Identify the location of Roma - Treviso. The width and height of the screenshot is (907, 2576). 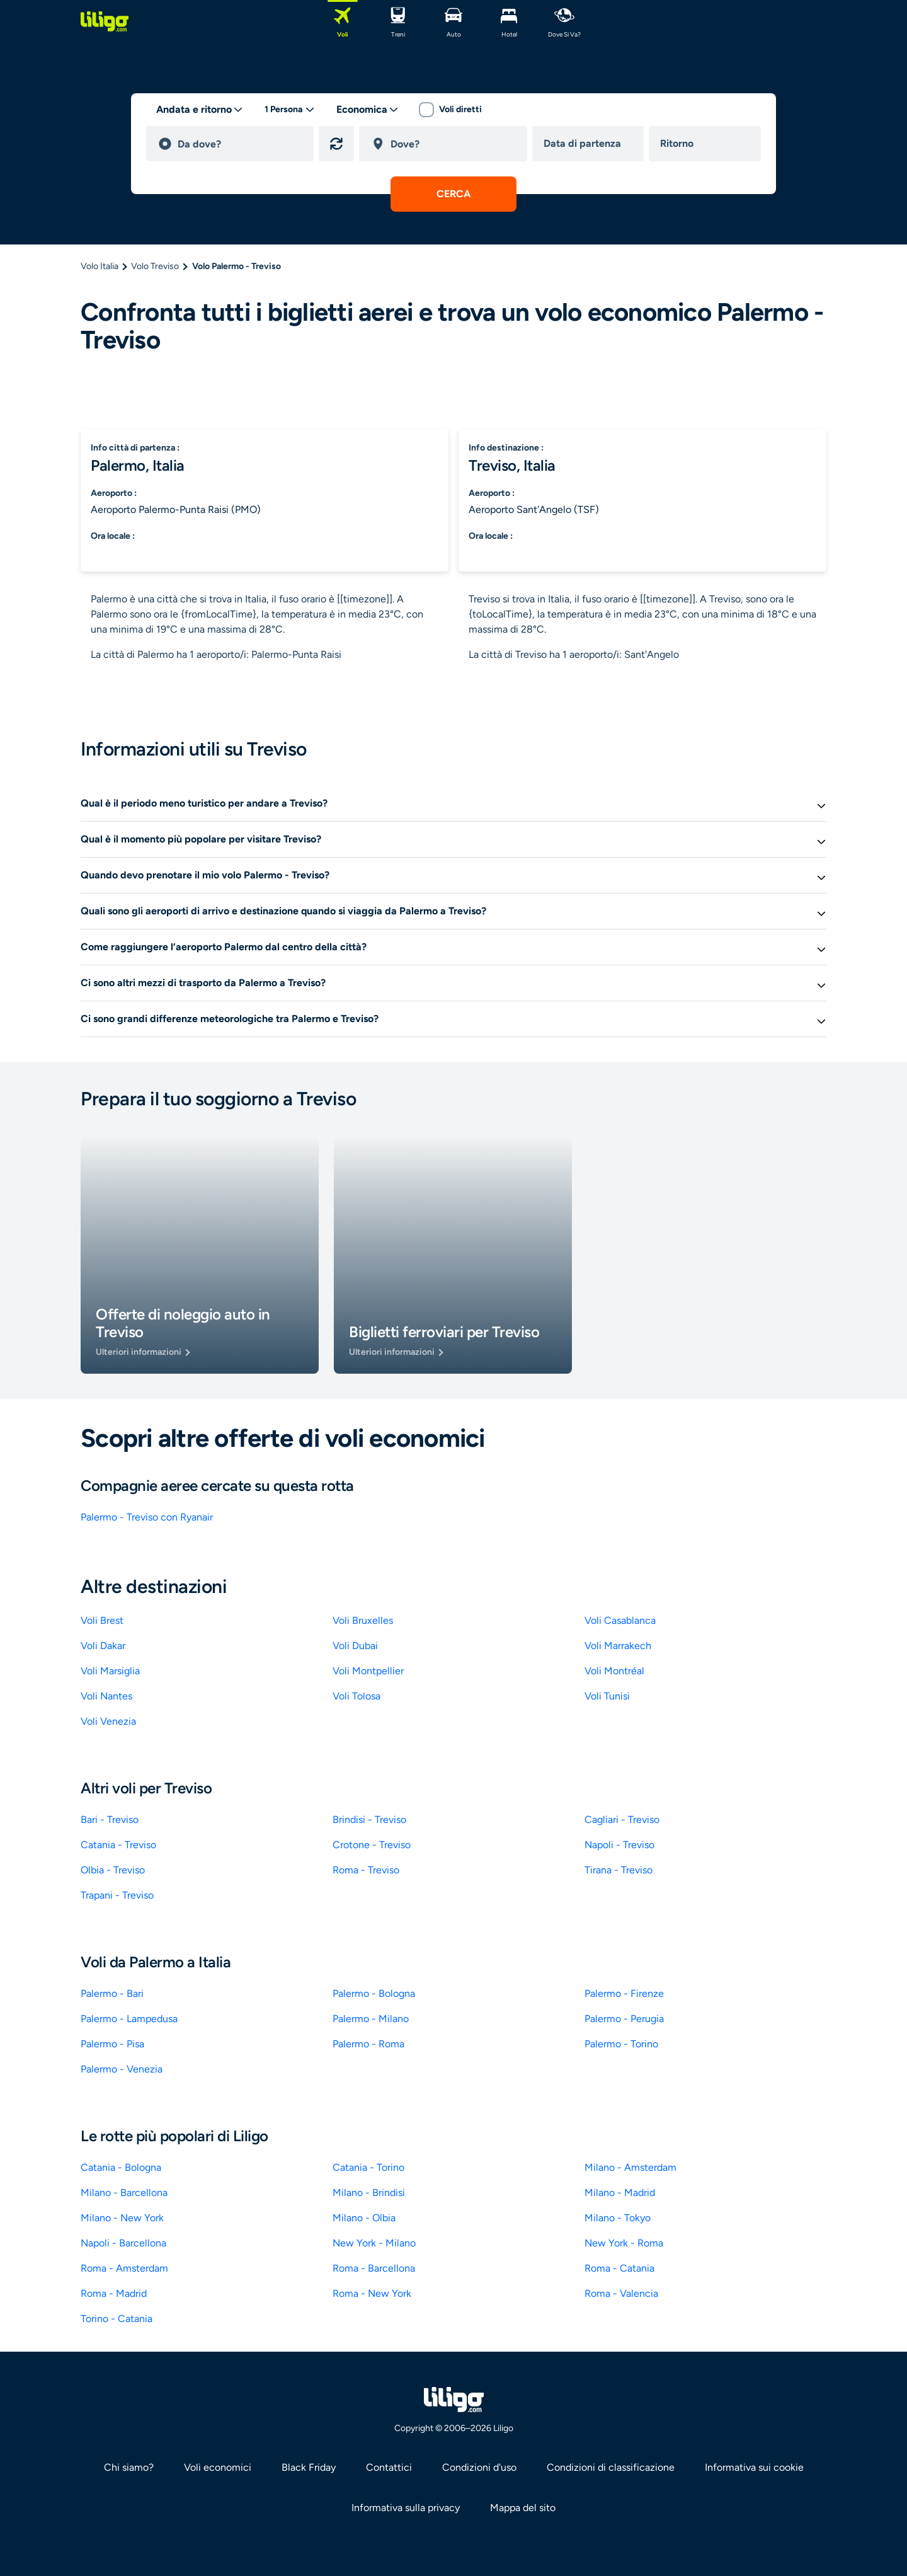
(366, 1870).